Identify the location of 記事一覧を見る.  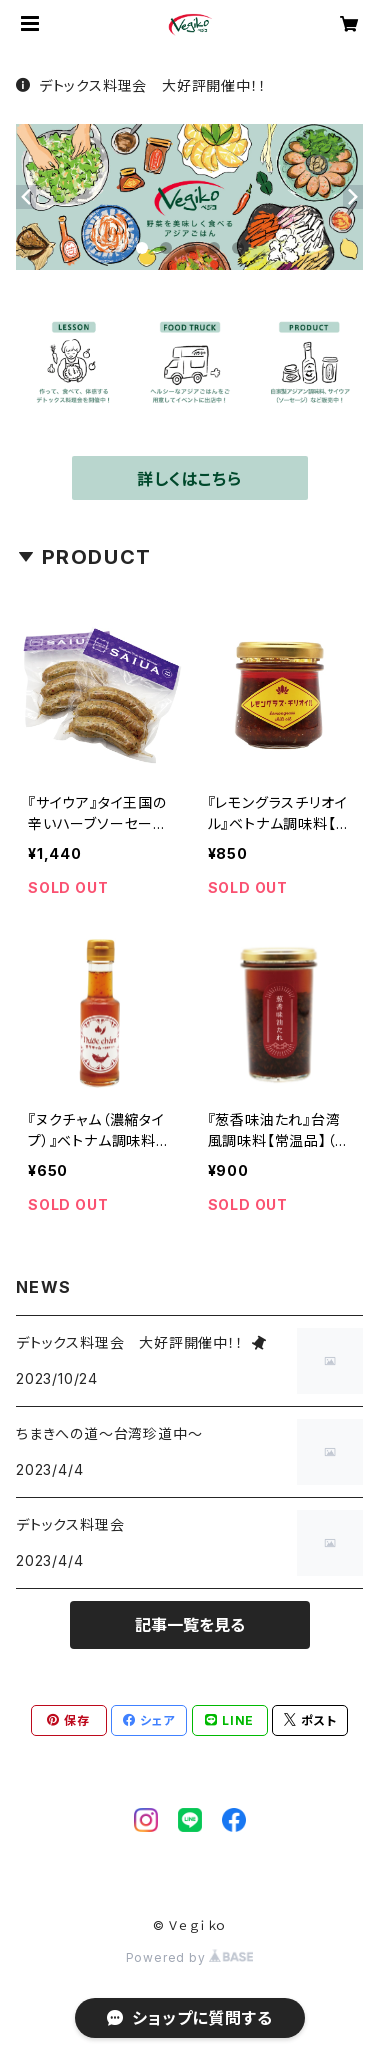
(190, 1625).